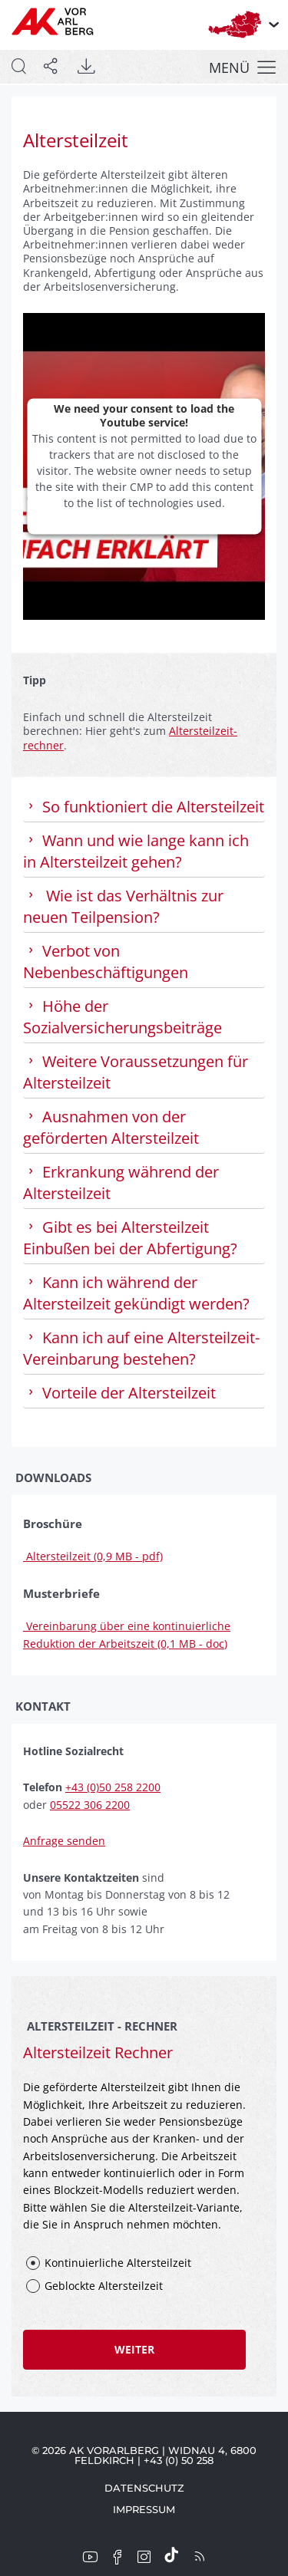 The height and width of the screenshot is (2576, 288). I want to click on So funktioniert die Altersteilzeit [tab], so click(143, 806).